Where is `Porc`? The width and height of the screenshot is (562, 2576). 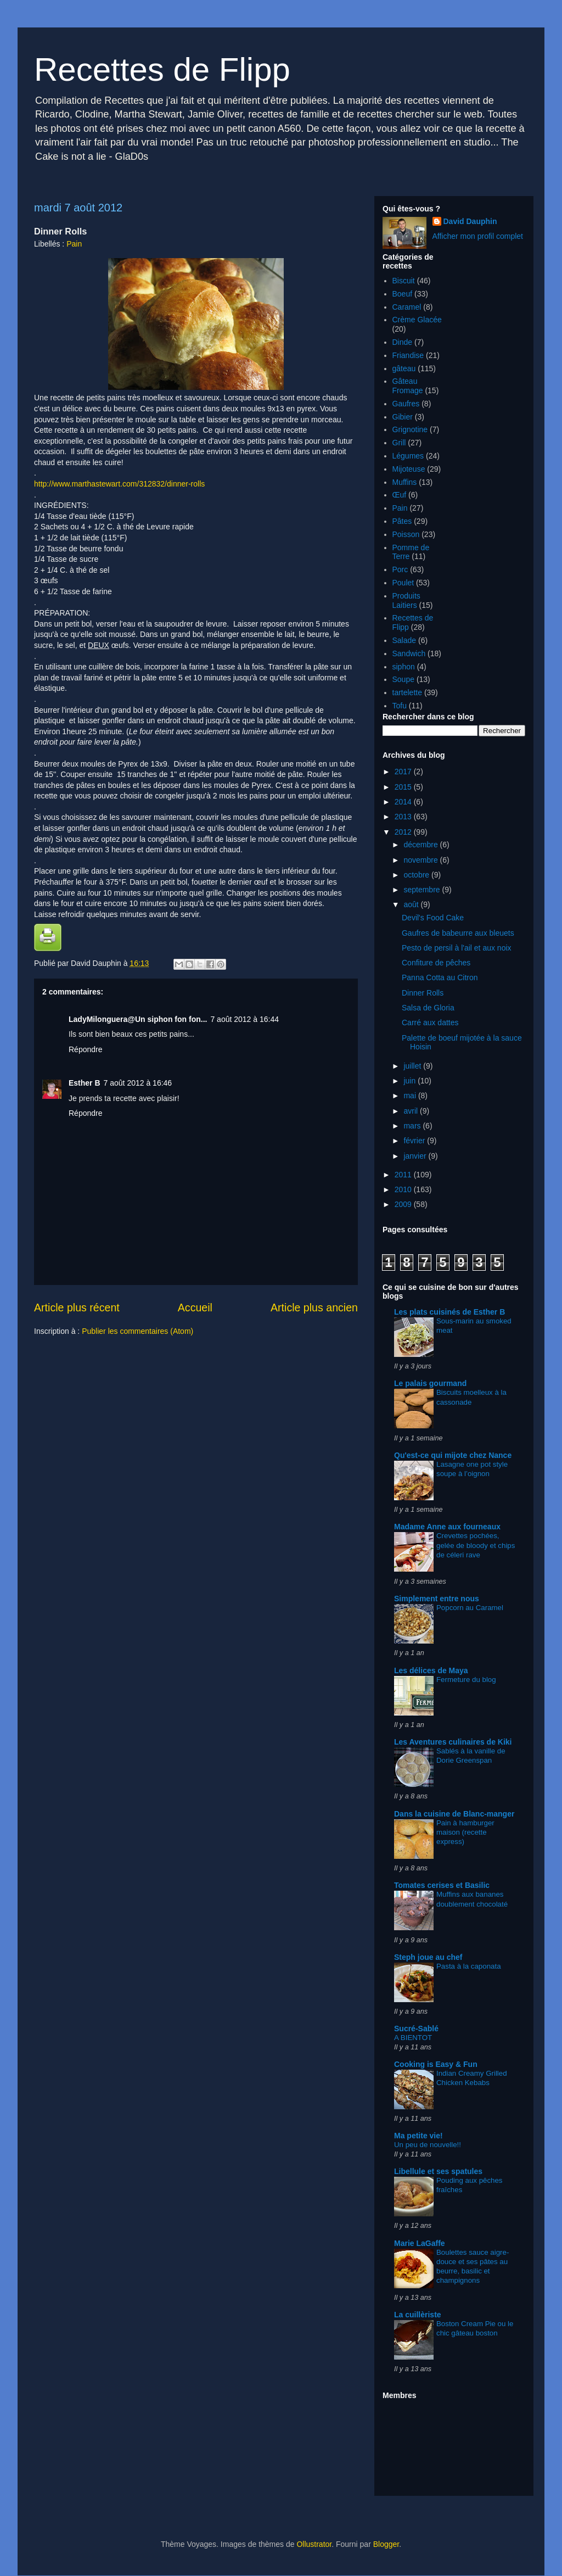
Porc is located at coordinates (400, 569).